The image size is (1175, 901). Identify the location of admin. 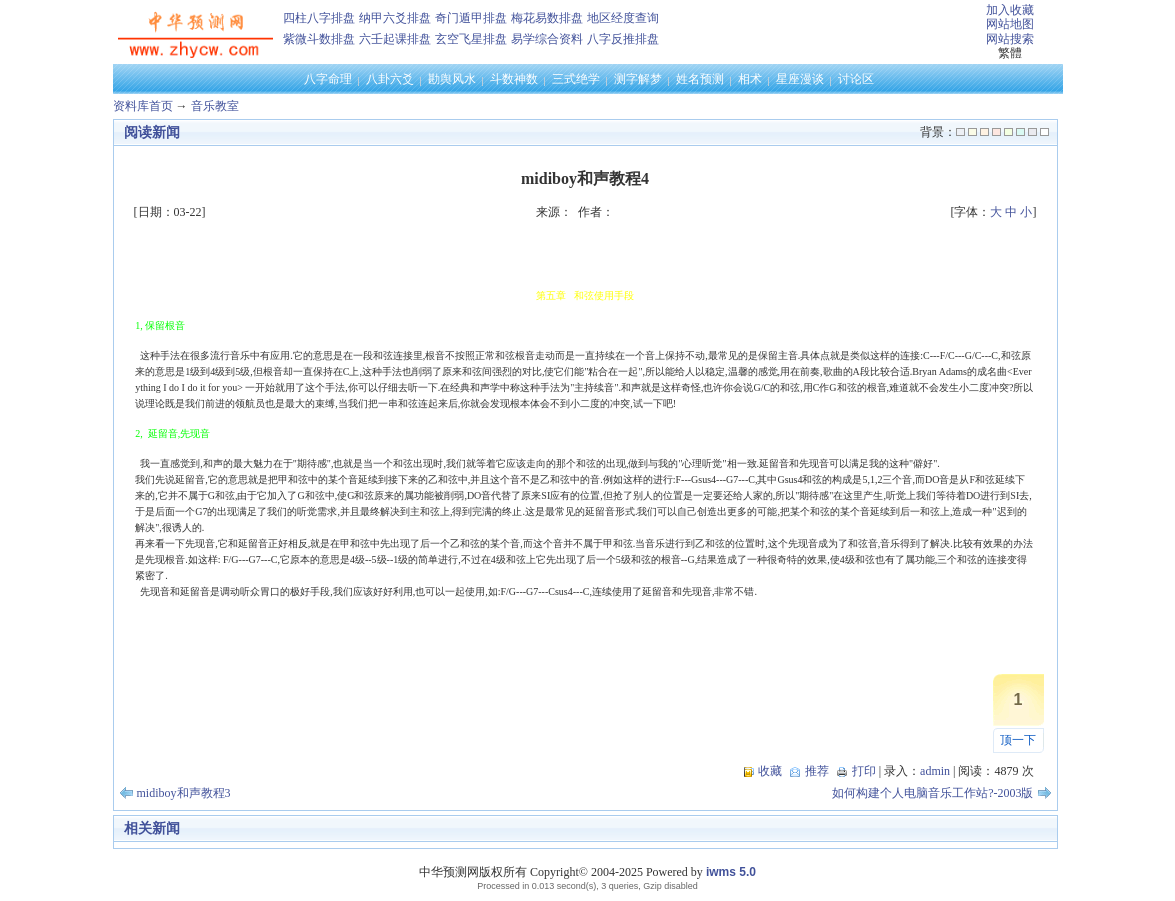
(935, 771).